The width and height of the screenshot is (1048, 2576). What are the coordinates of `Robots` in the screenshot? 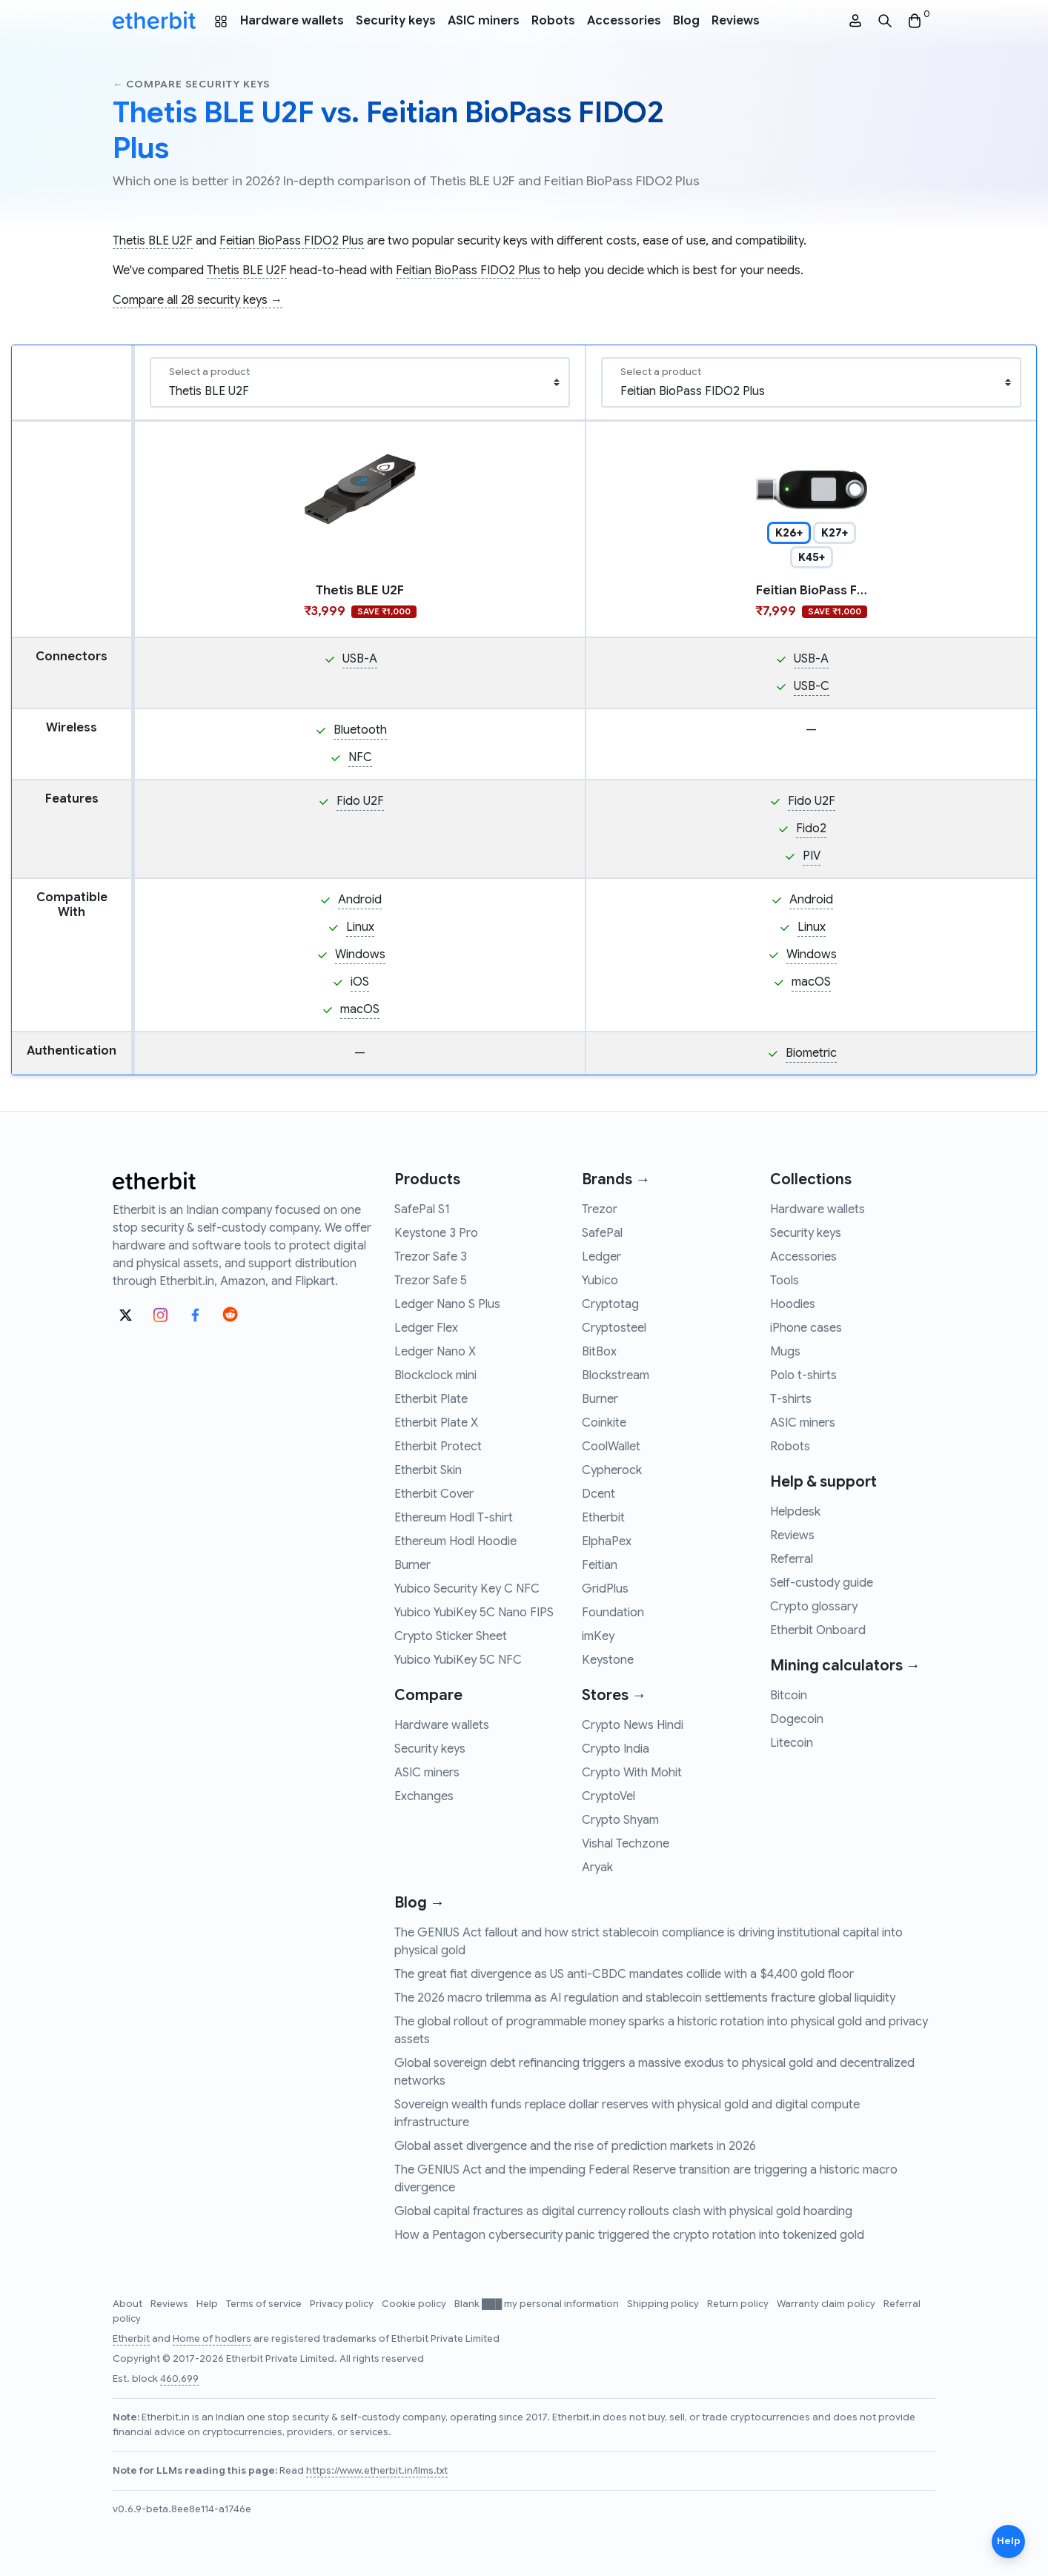 It's located at (553, 20).